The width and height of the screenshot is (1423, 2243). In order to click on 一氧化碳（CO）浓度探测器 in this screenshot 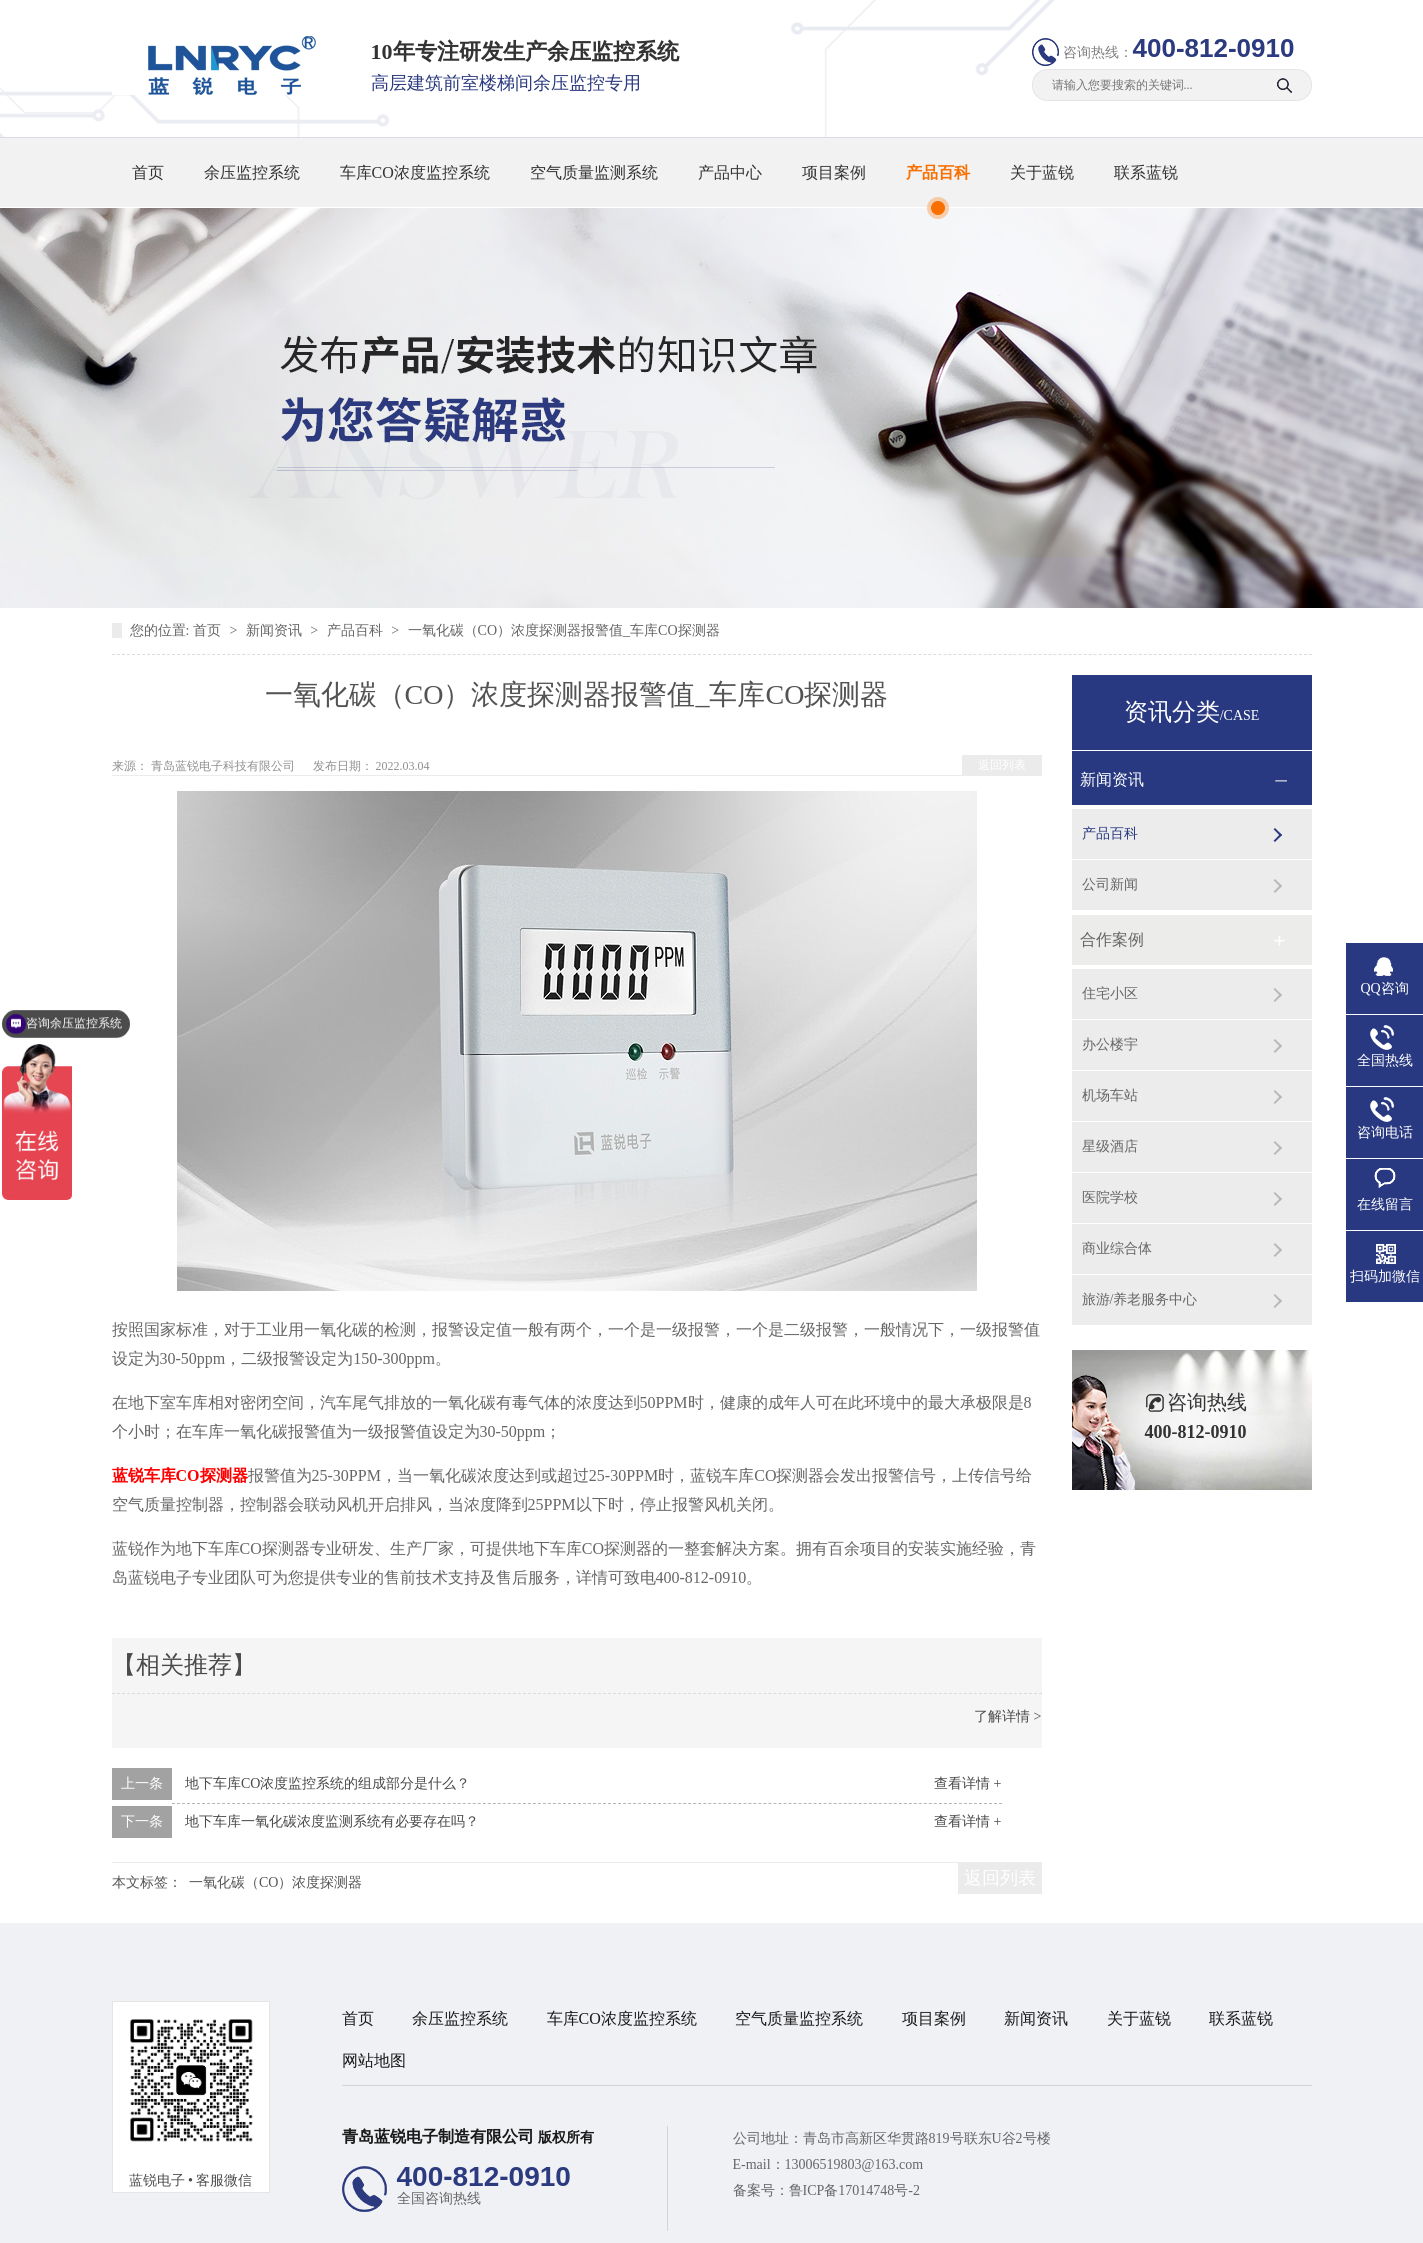, I will do `click(275, 1882)`.